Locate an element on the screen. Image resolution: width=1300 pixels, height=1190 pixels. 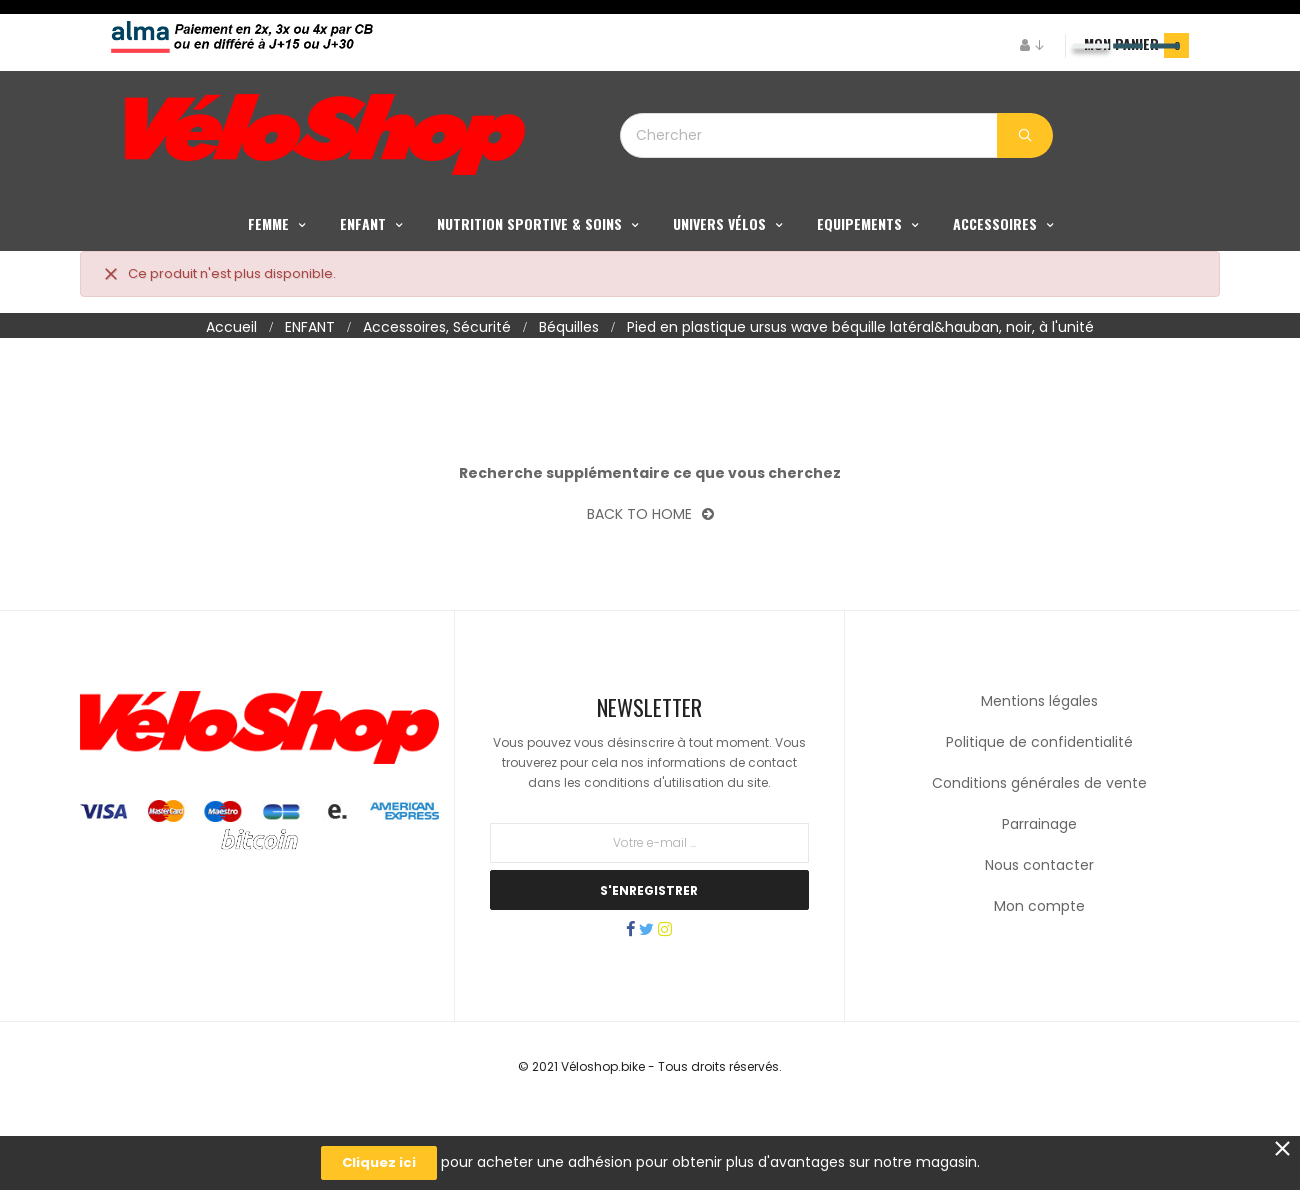
Conditions générales de vente is located at coordinates (1039, 851).